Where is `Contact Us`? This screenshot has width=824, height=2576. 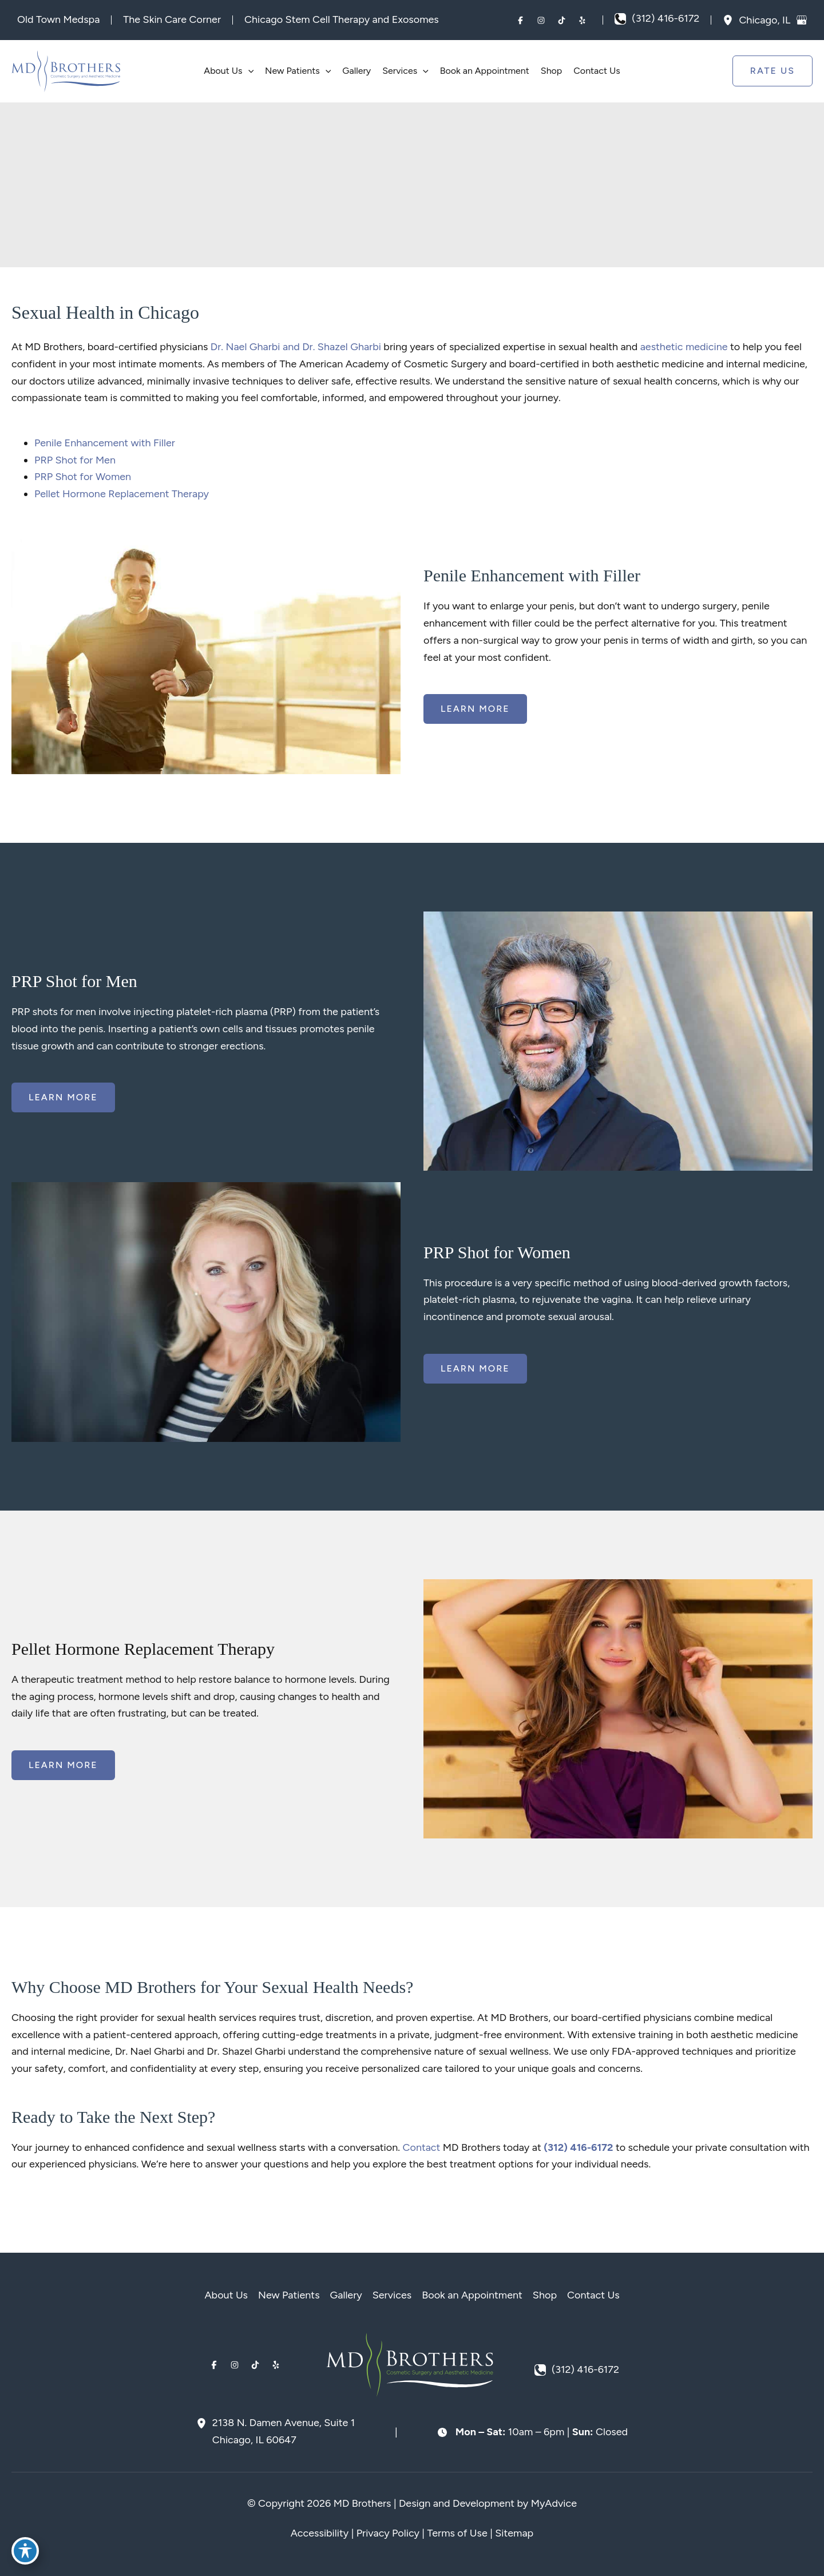
Contact Us is located at coordinates (593, 2295).